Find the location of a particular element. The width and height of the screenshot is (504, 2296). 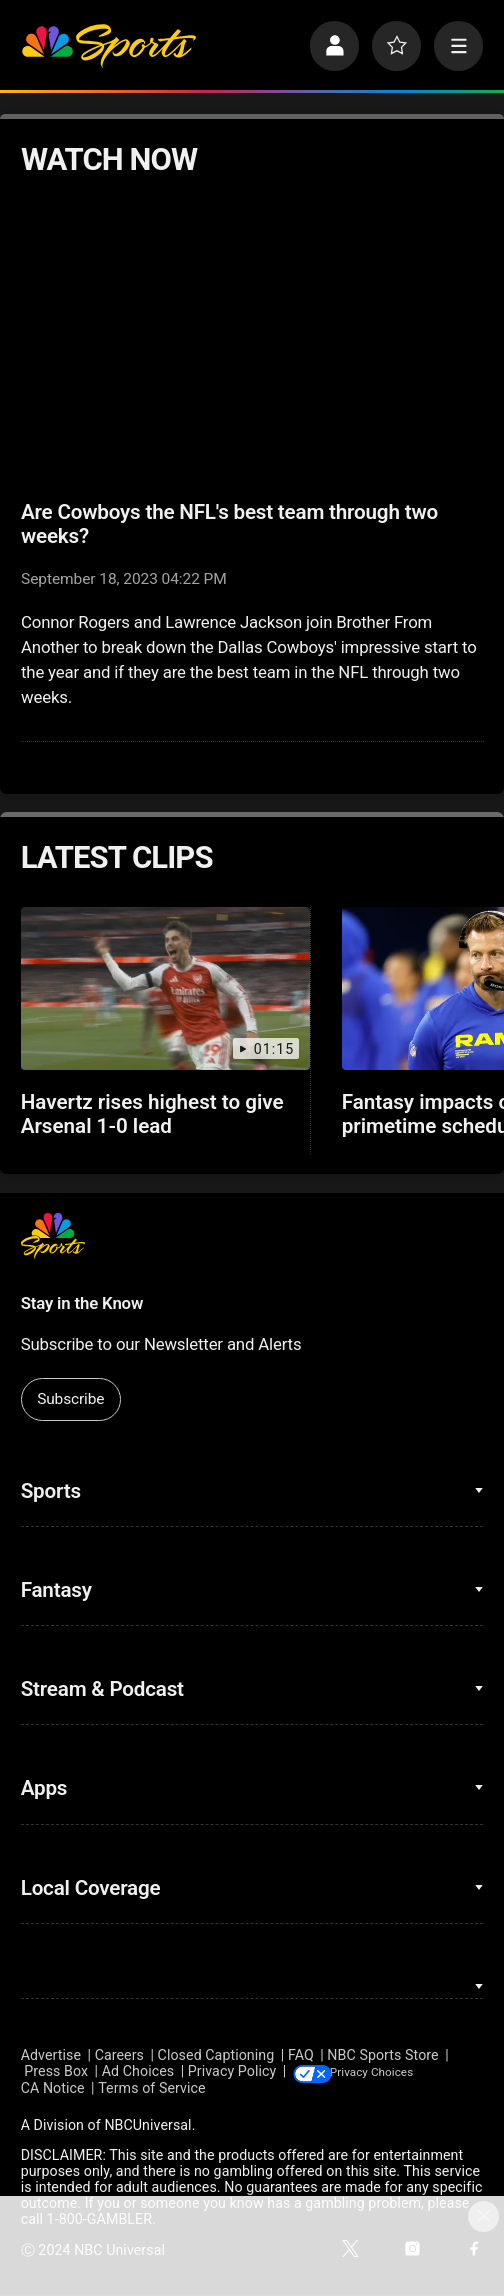

NBC Sports Store is located at coordinates (382, 2055).